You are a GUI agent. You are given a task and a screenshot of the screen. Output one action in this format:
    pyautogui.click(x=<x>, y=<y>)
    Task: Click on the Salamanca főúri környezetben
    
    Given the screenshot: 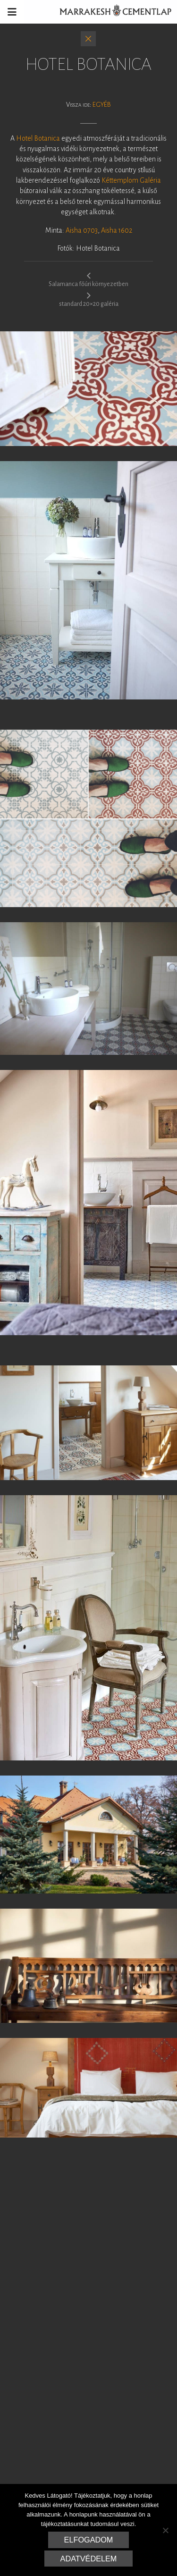 What is the action you would take?
    pyautogui.click(x=88, y=279)
    